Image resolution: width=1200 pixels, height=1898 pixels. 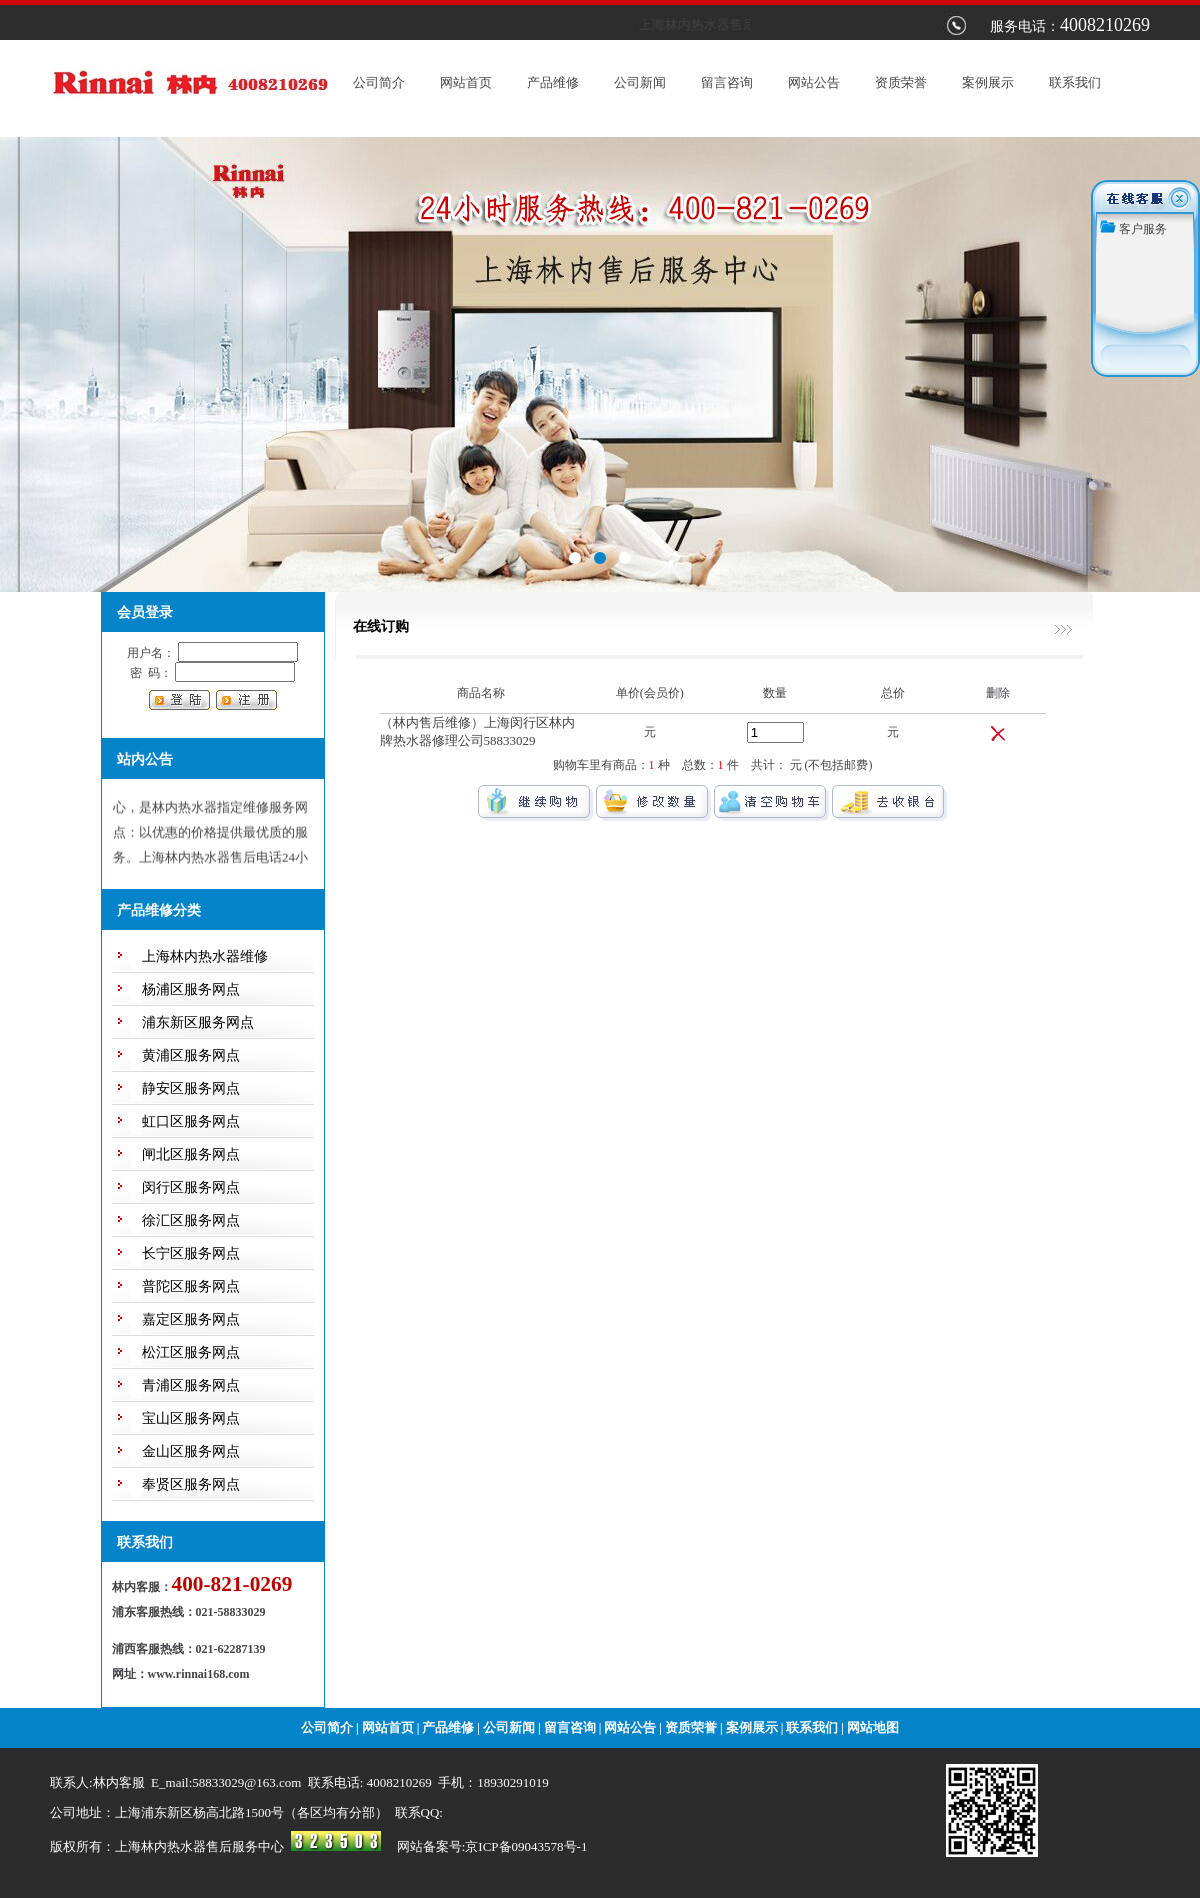 I want to click on 联系我们, so click(x=1075, y=82).